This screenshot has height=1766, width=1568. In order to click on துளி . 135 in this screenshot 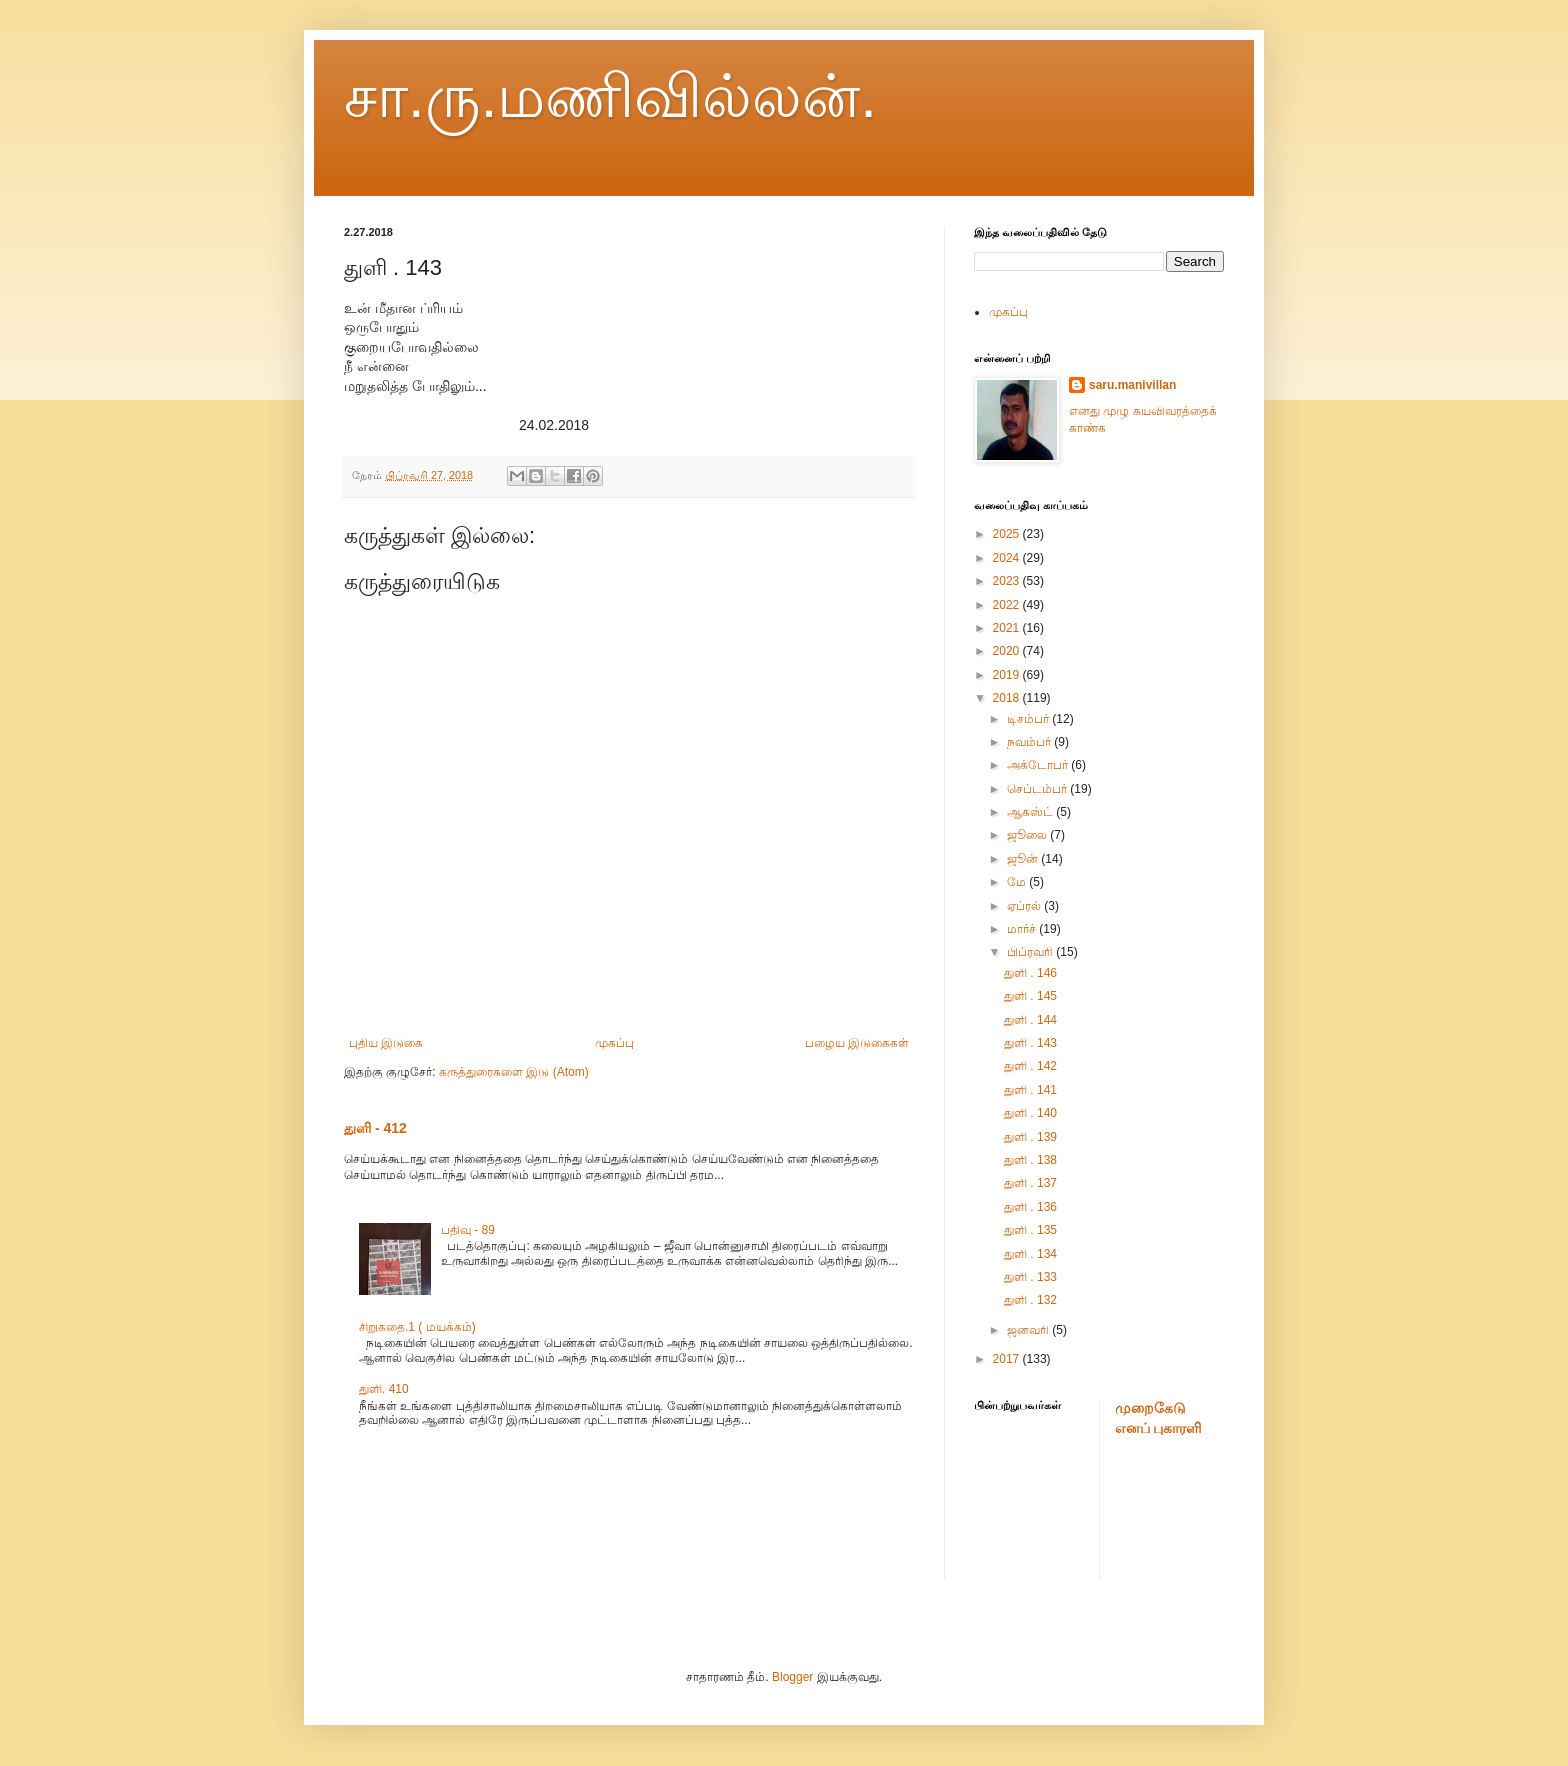, I will do `click(1030, 1230)`.